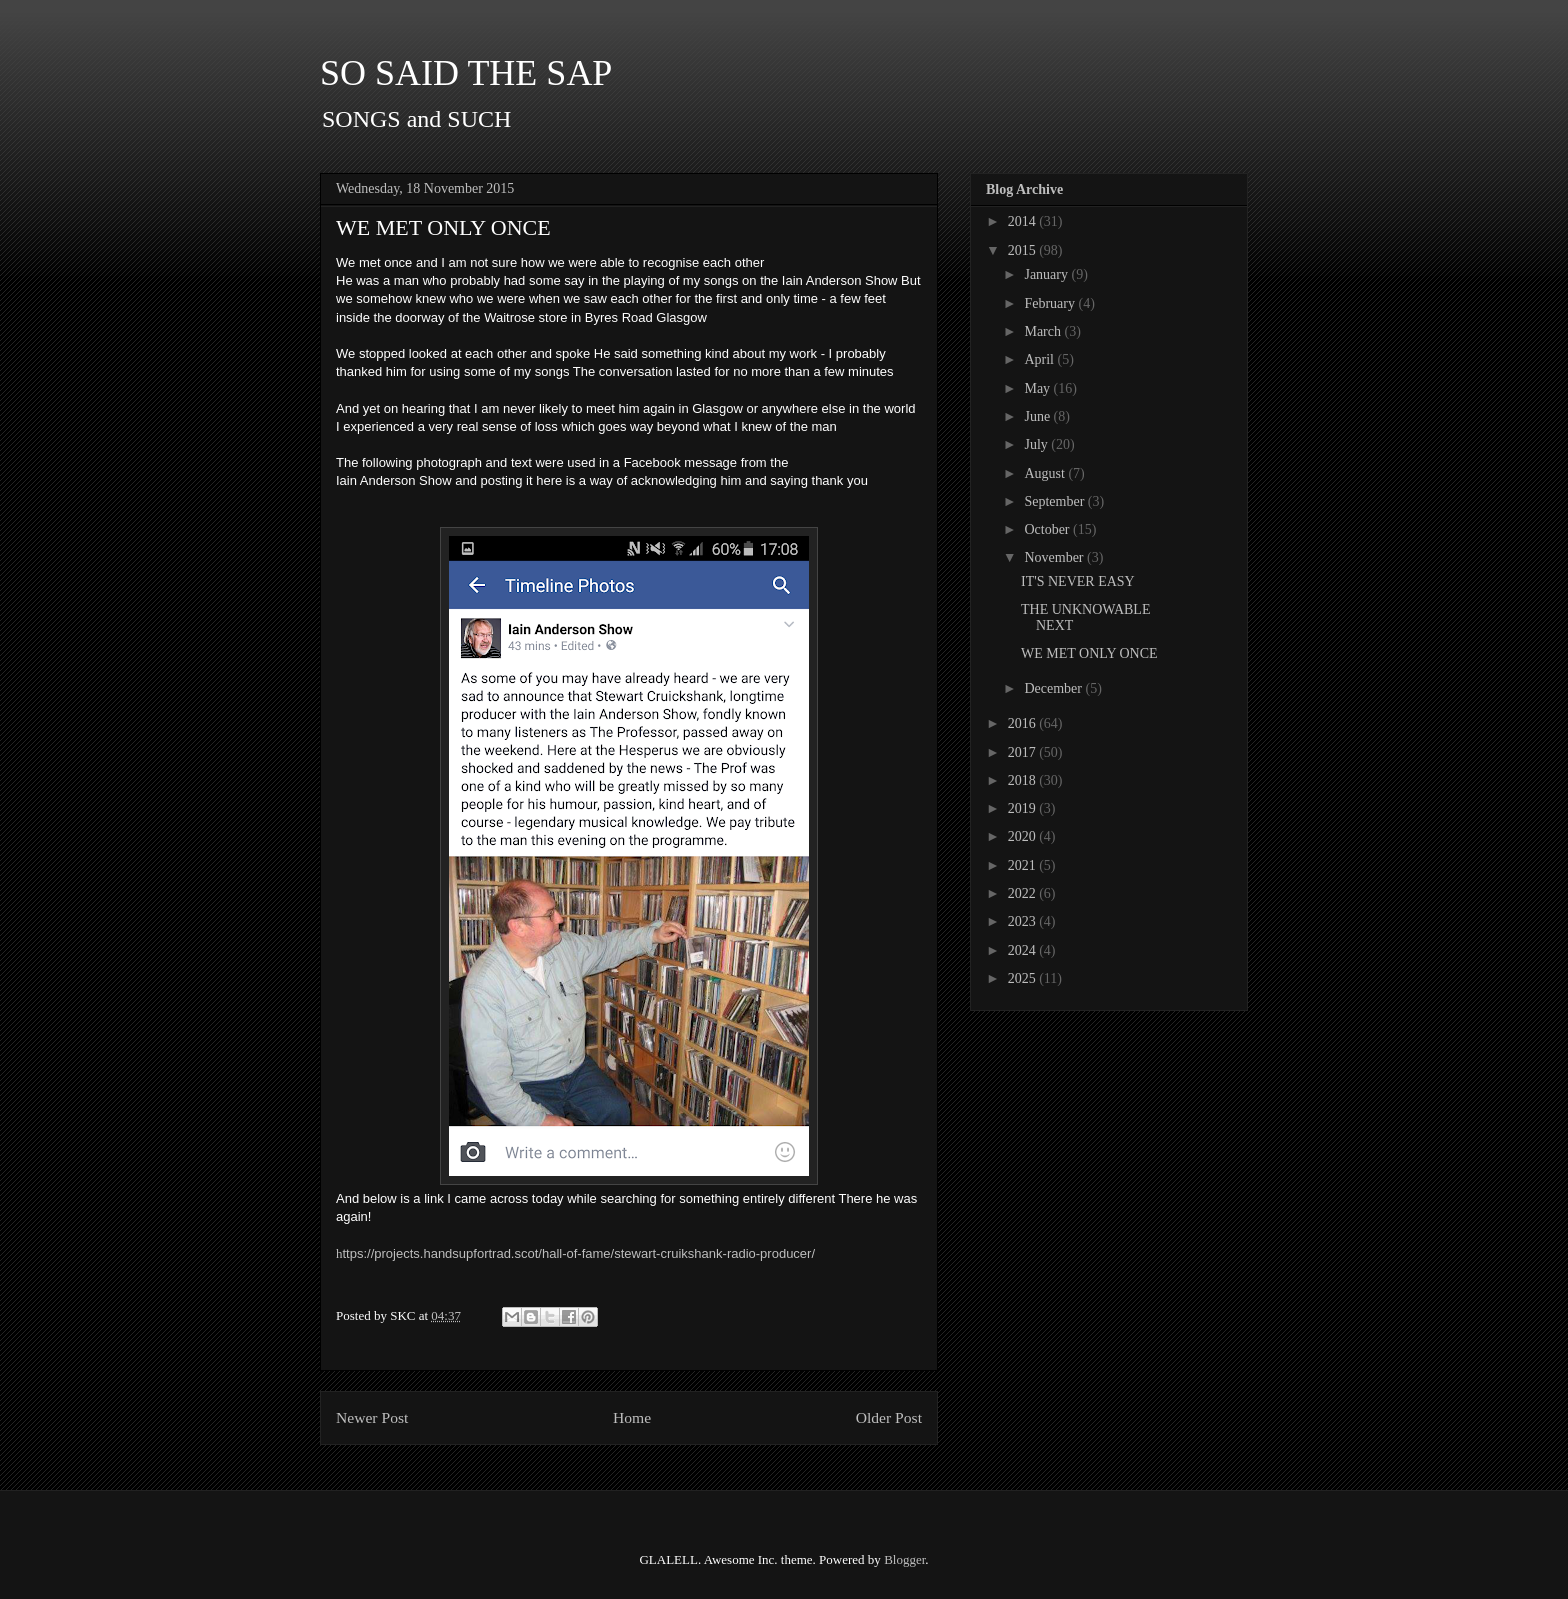  Describe the element at coordinates (1037, 444) in the screenshot. I see `July` at that location.